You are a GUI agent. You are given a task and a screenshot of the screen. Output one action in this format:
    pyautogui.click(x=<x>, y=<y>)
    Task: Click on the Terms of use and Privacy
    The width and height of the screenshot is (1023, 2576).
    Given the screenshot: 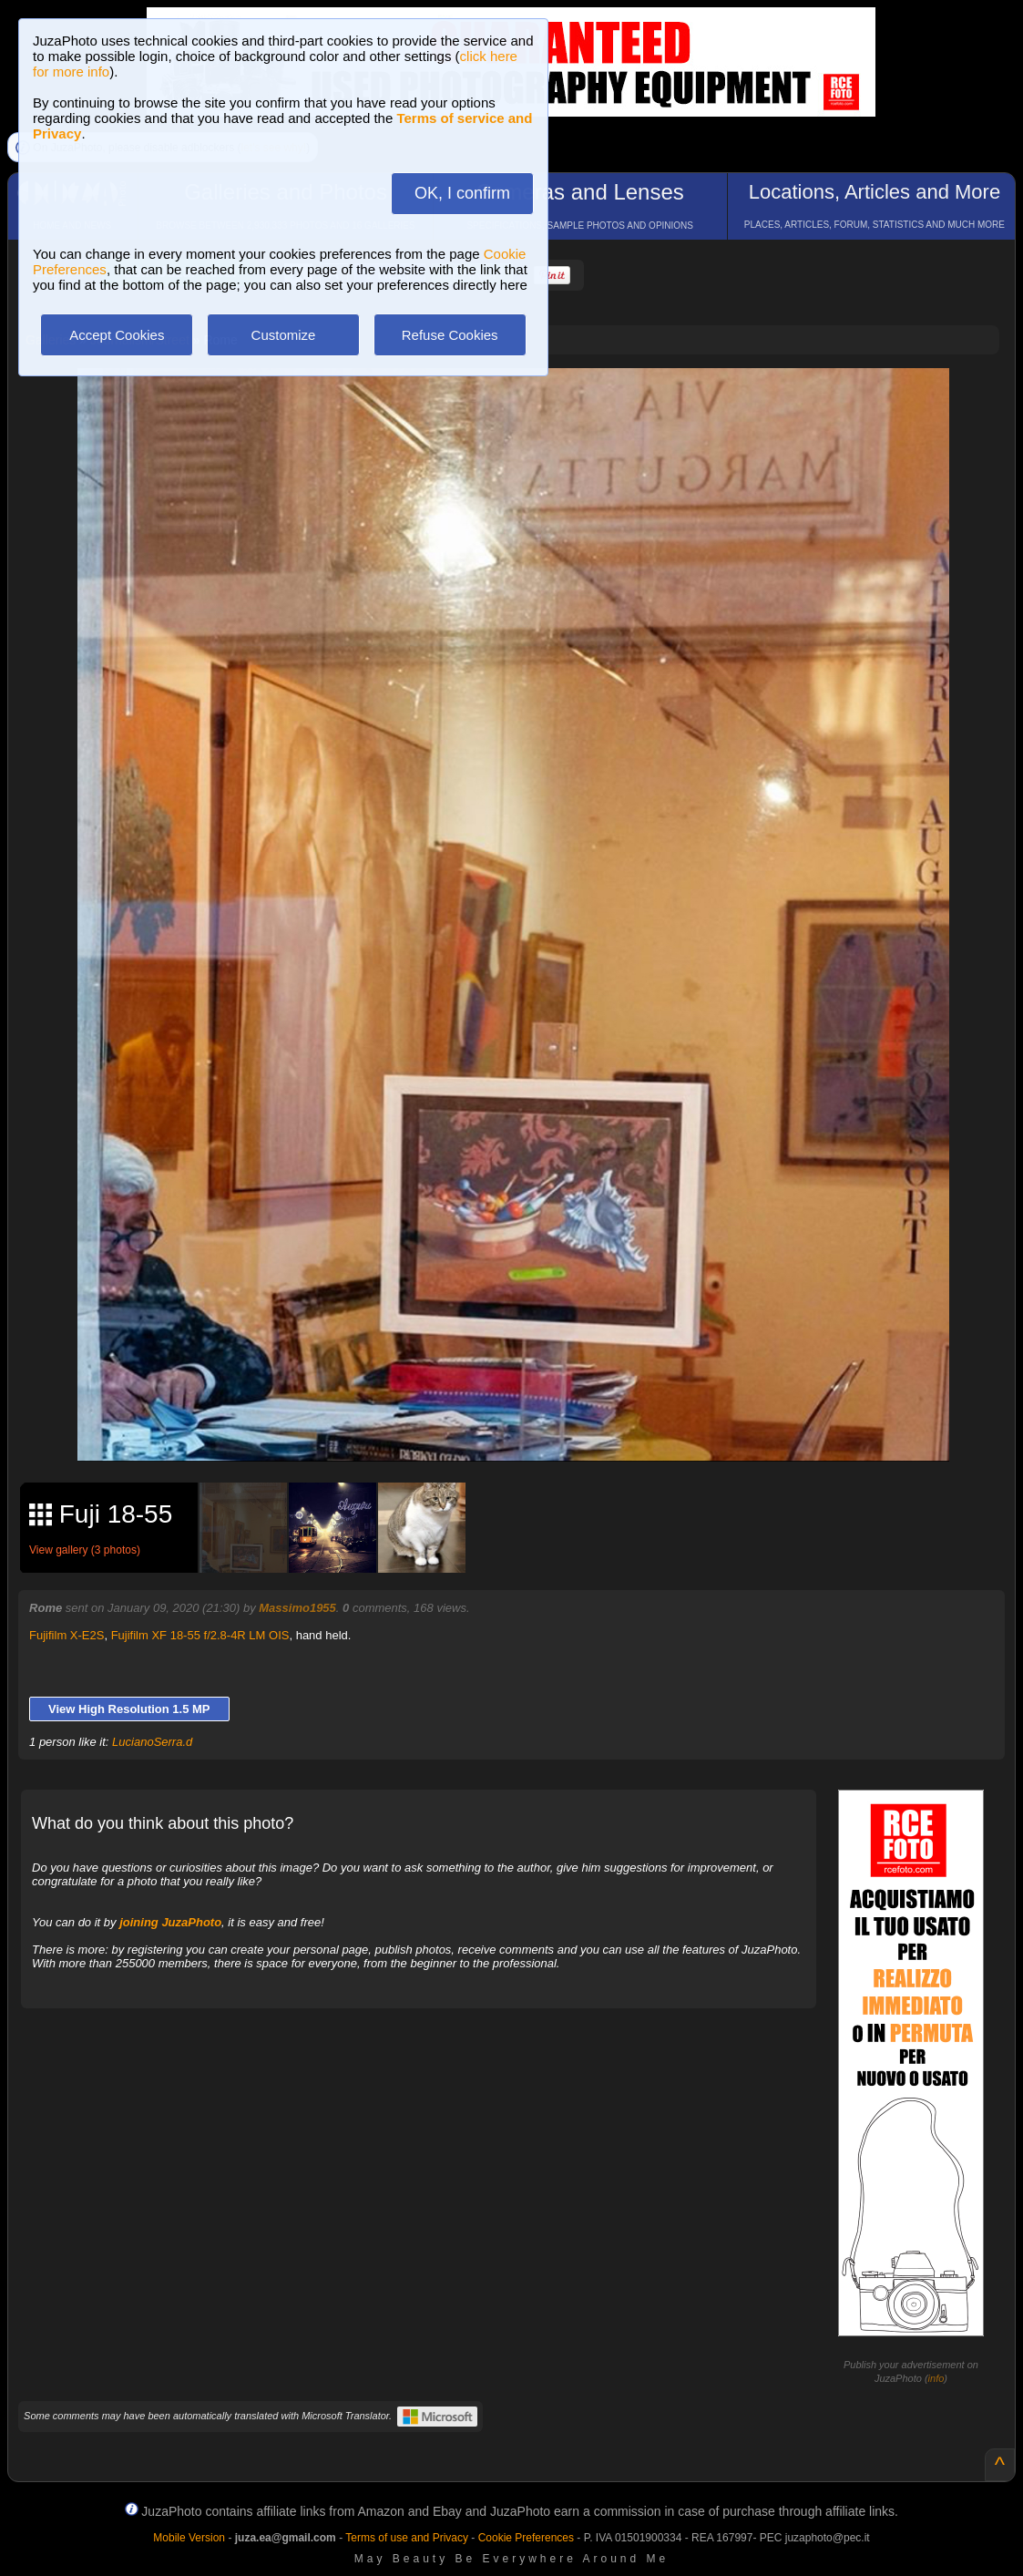 What is the action you would take?
    pyautogui.click(x=406, y=2537)
    